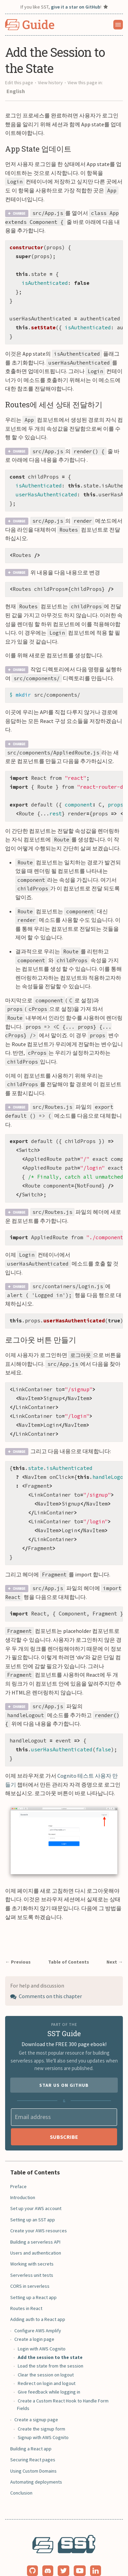 The width and height of the screenshot is (128, 2576). Describe the element at coordinates (68, 1944) in the screenshot. I see `Table of Contents` at that location.